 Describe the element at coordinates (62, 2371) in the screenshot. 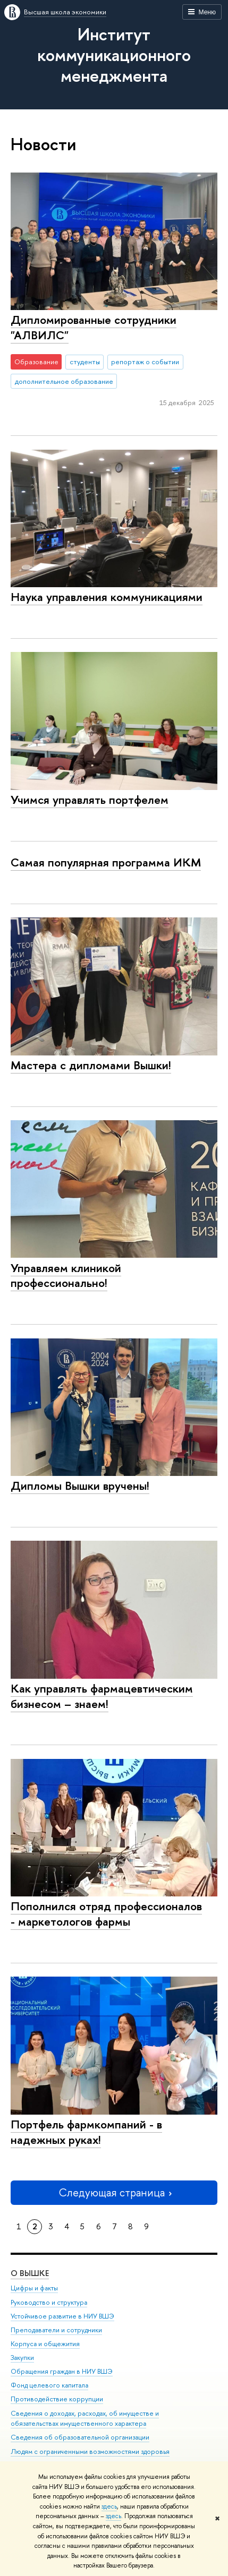

I see `Обращения граждан в НИУ ВШЭ` at that location.